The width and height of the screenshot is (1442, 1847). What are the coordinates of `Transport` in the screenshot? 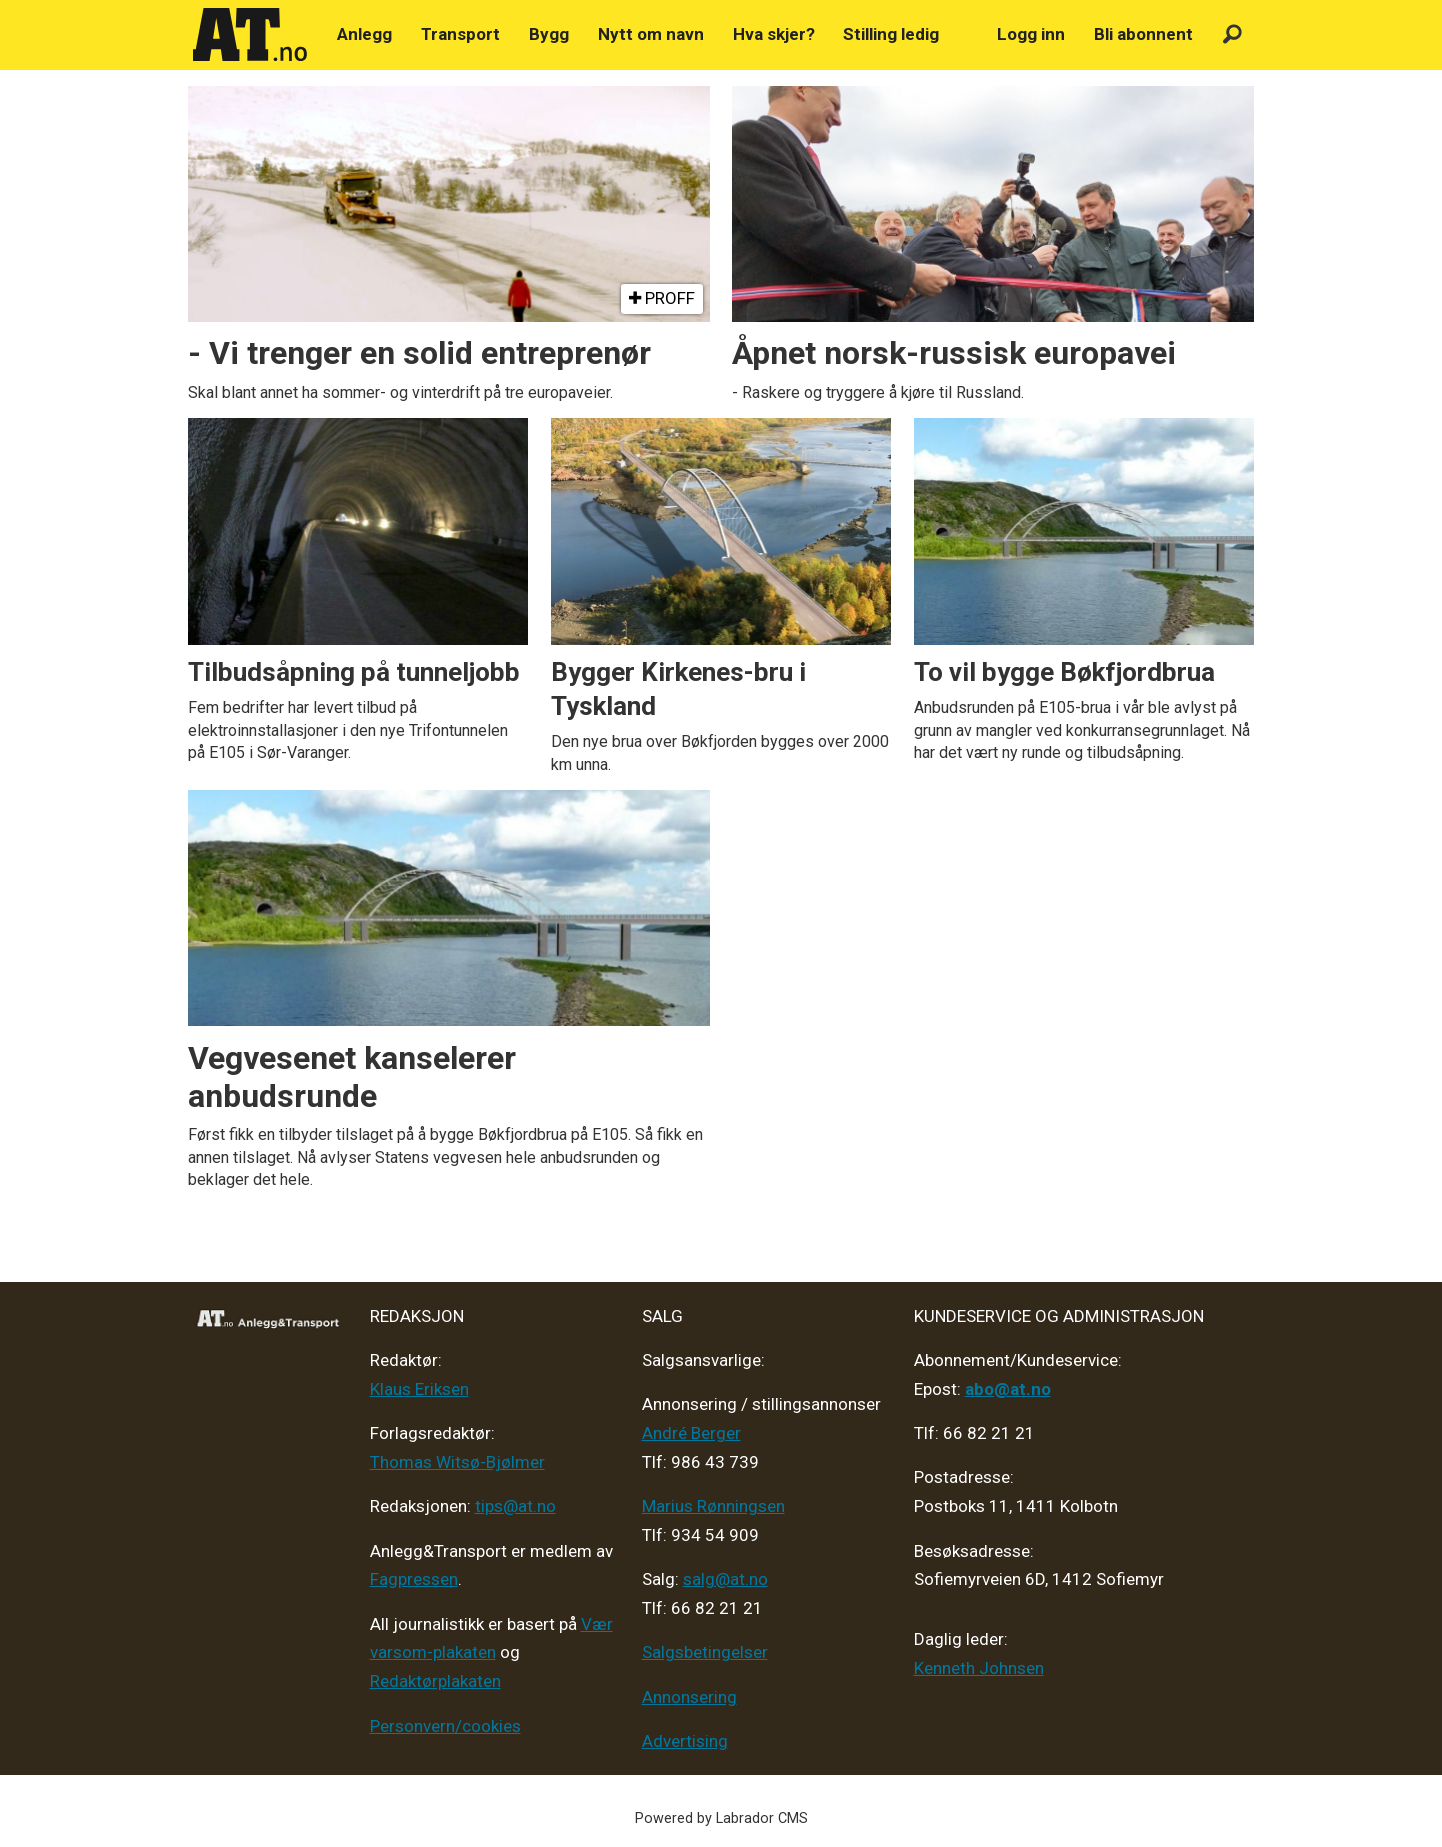 It's located at (460, 34).